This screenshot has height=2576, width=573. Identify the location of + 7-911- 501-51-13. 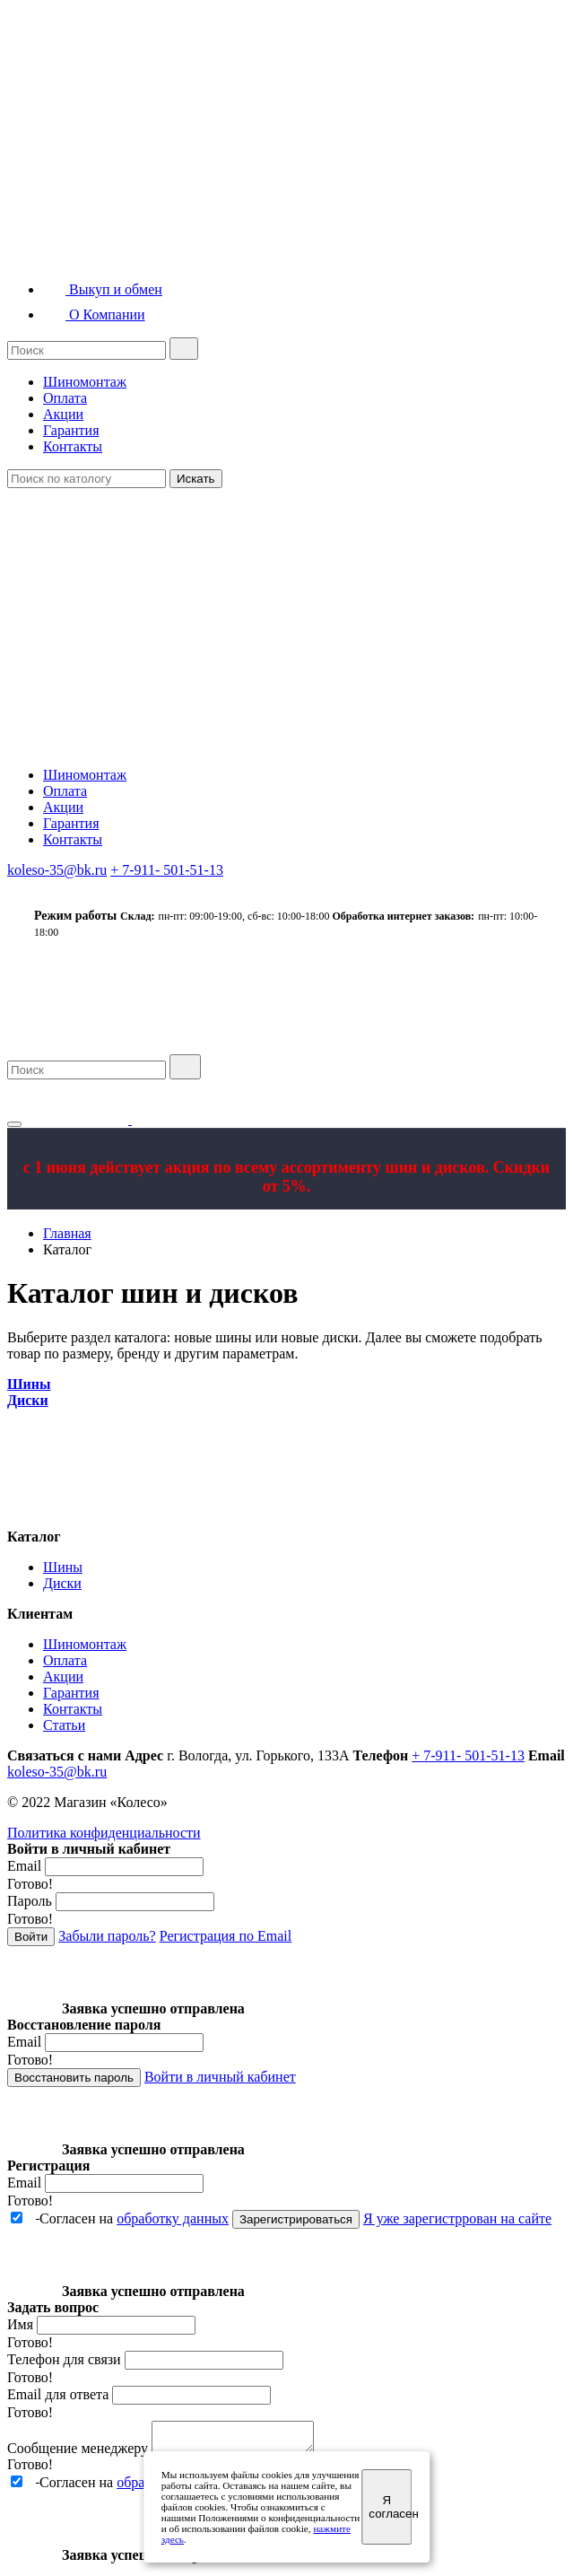
(166, 870).